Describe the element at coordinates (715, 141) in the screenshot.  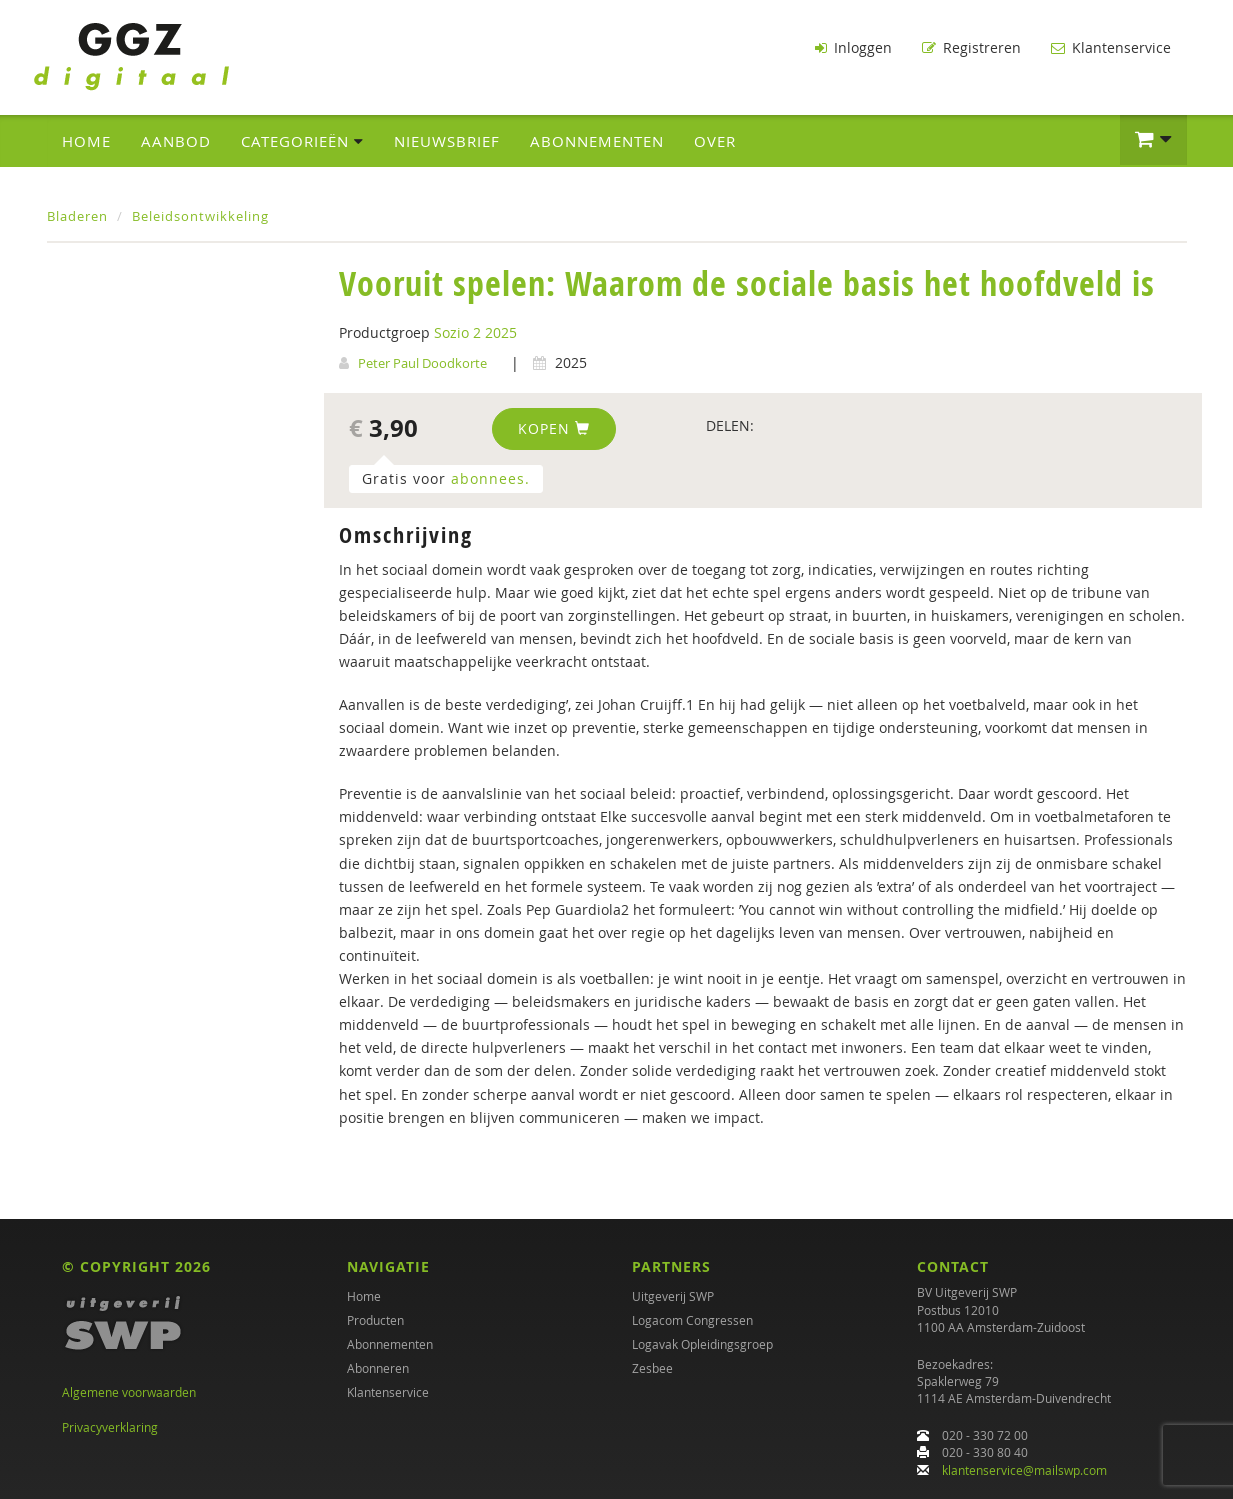
I see `Over` at that location.